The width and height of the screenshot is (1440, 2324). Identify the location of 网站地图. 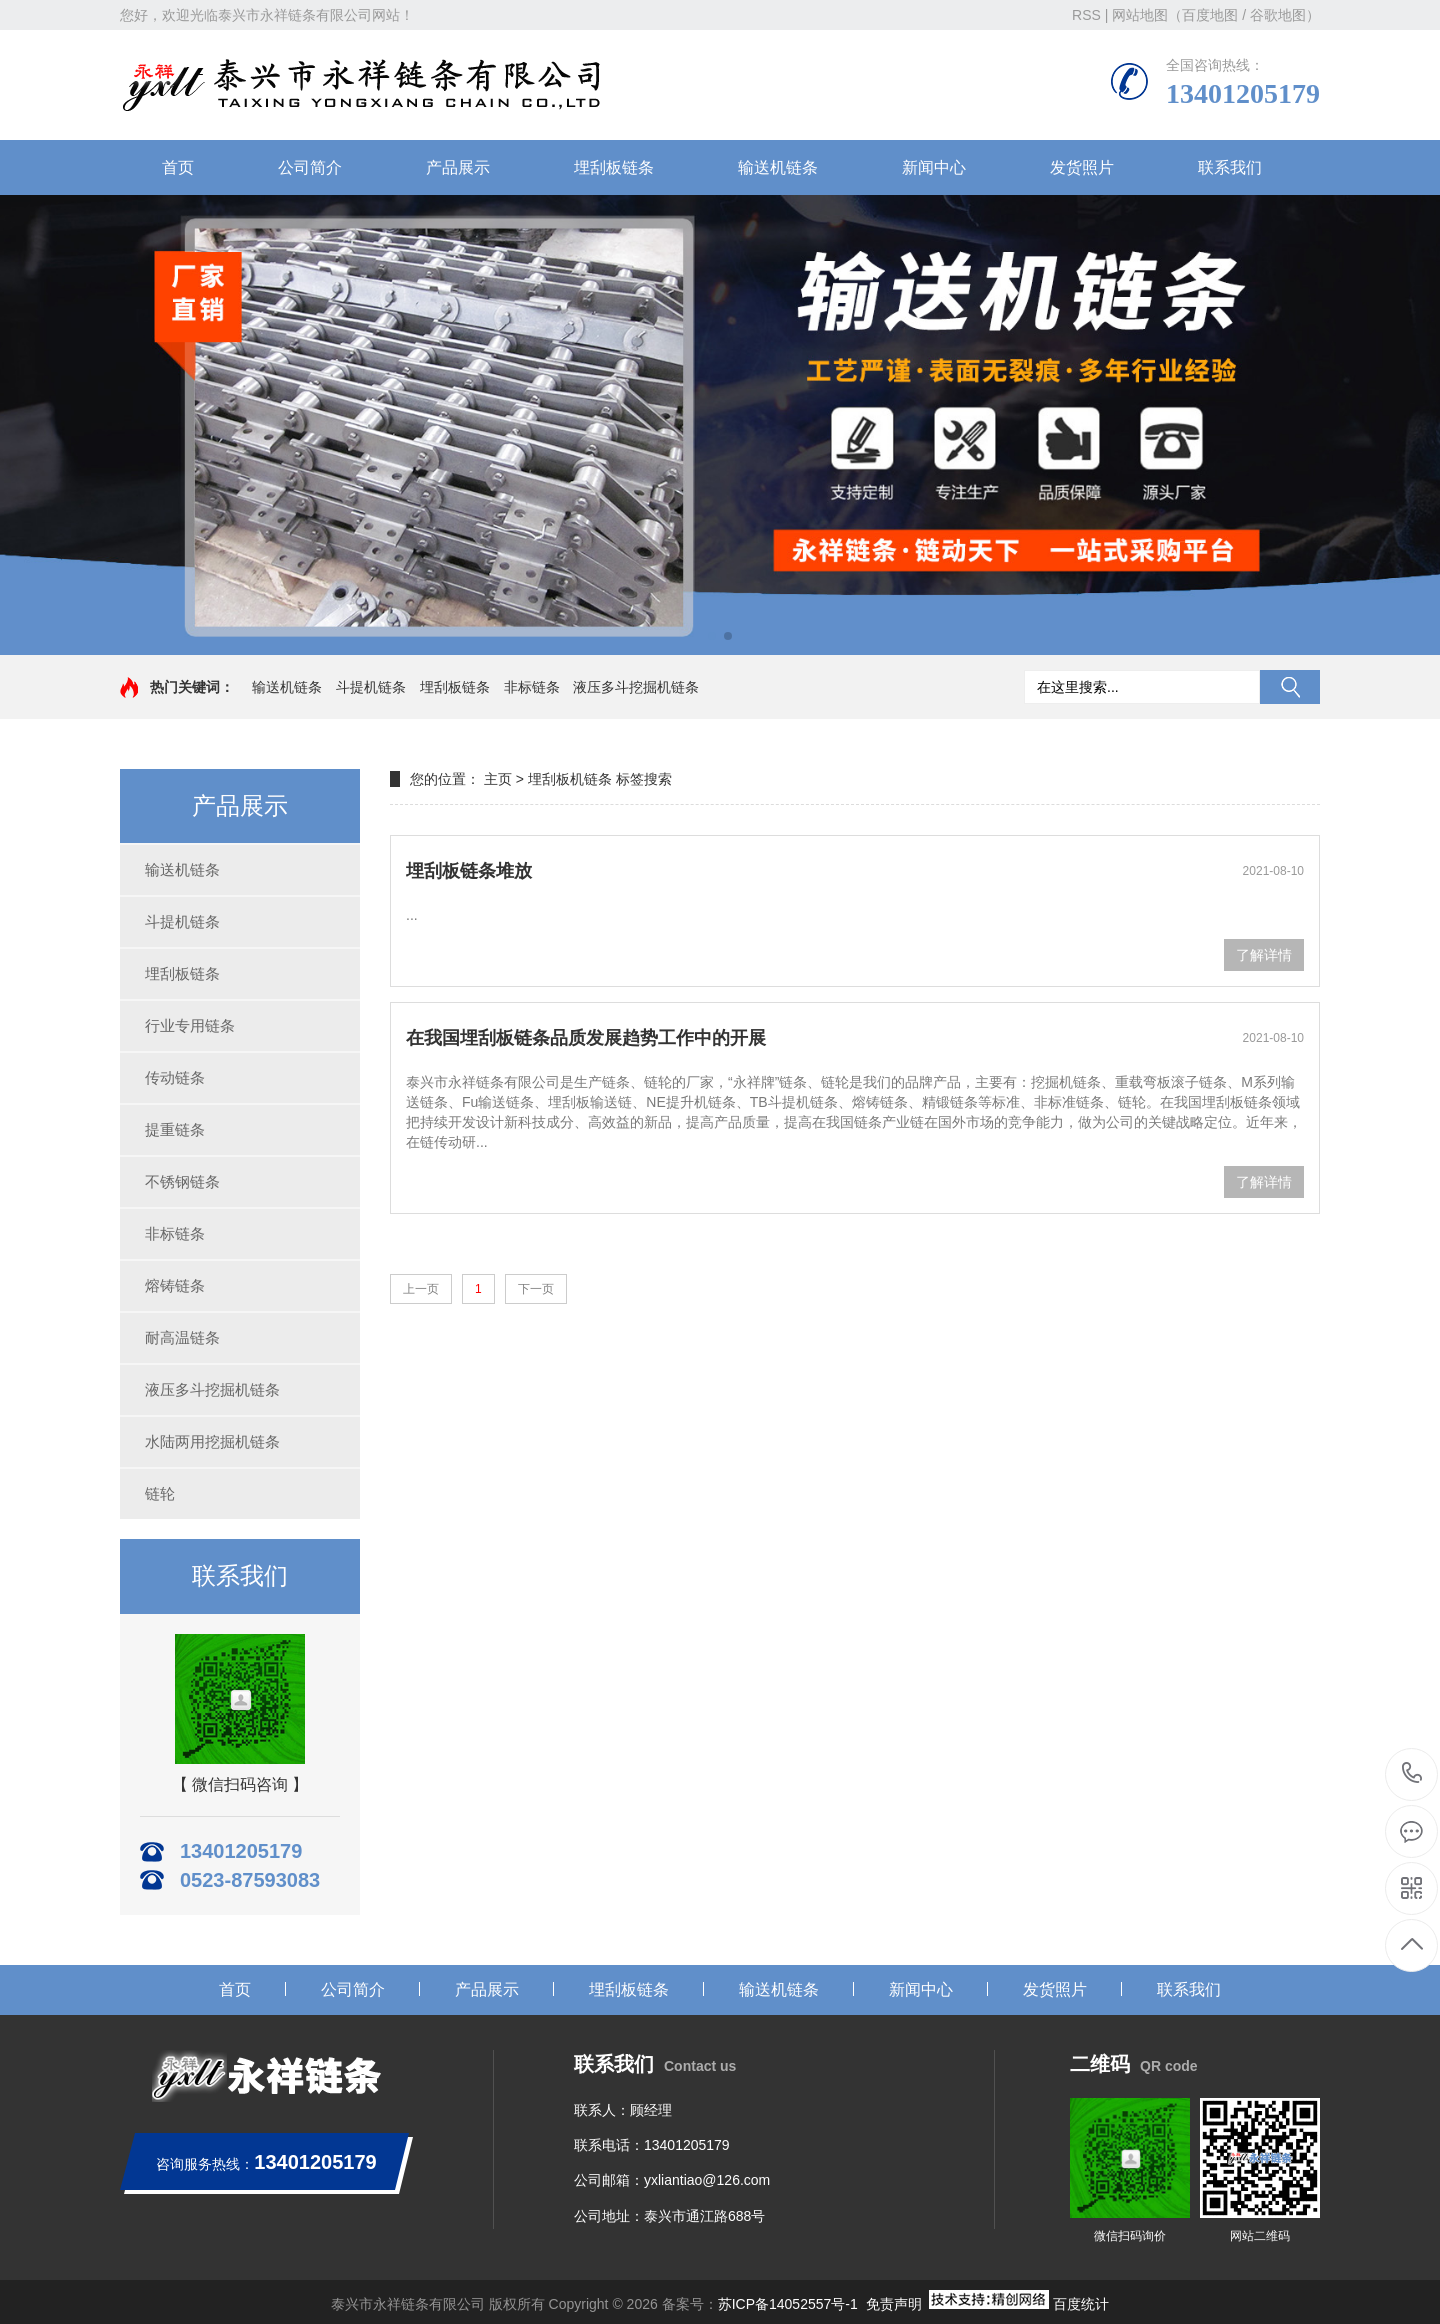
(1140, 15).